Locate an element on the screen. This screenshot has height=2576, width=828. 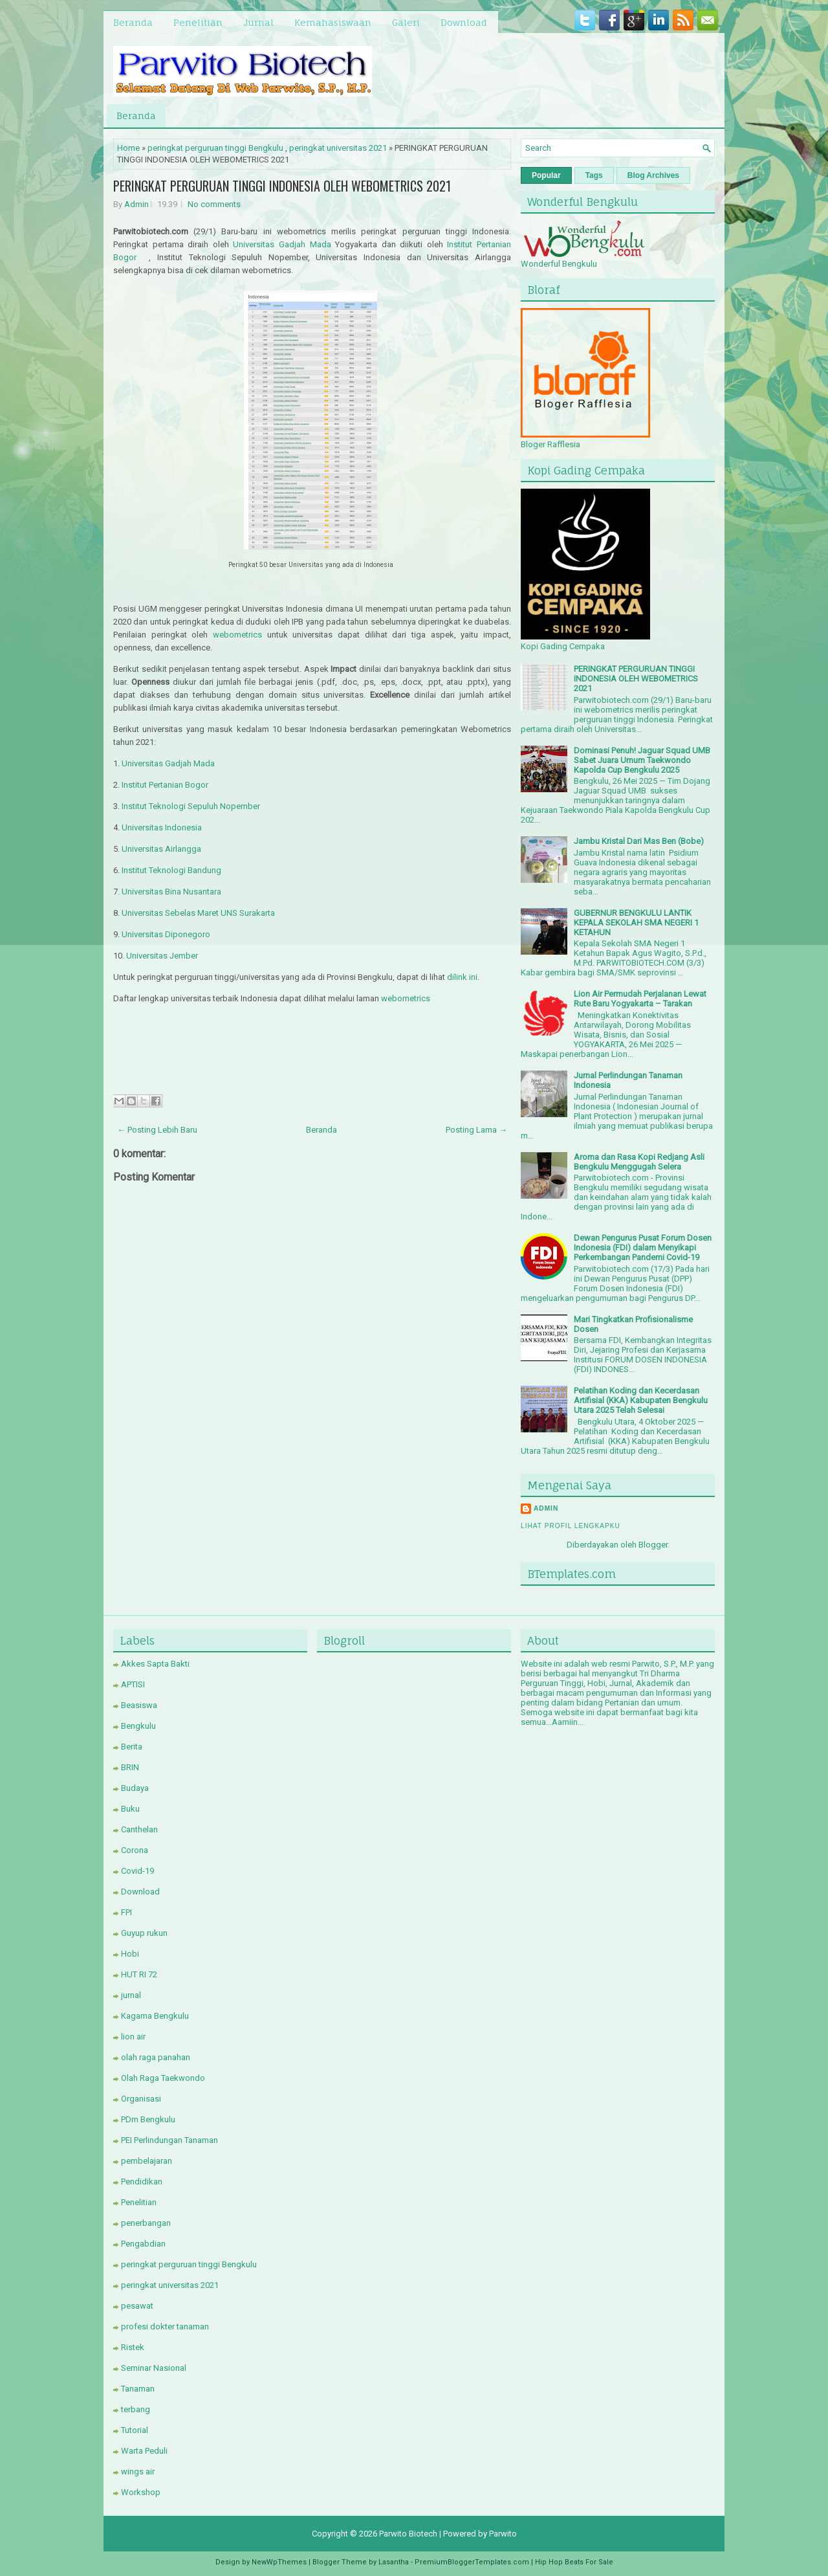
Blogger is located at coordinates (653, 1544).